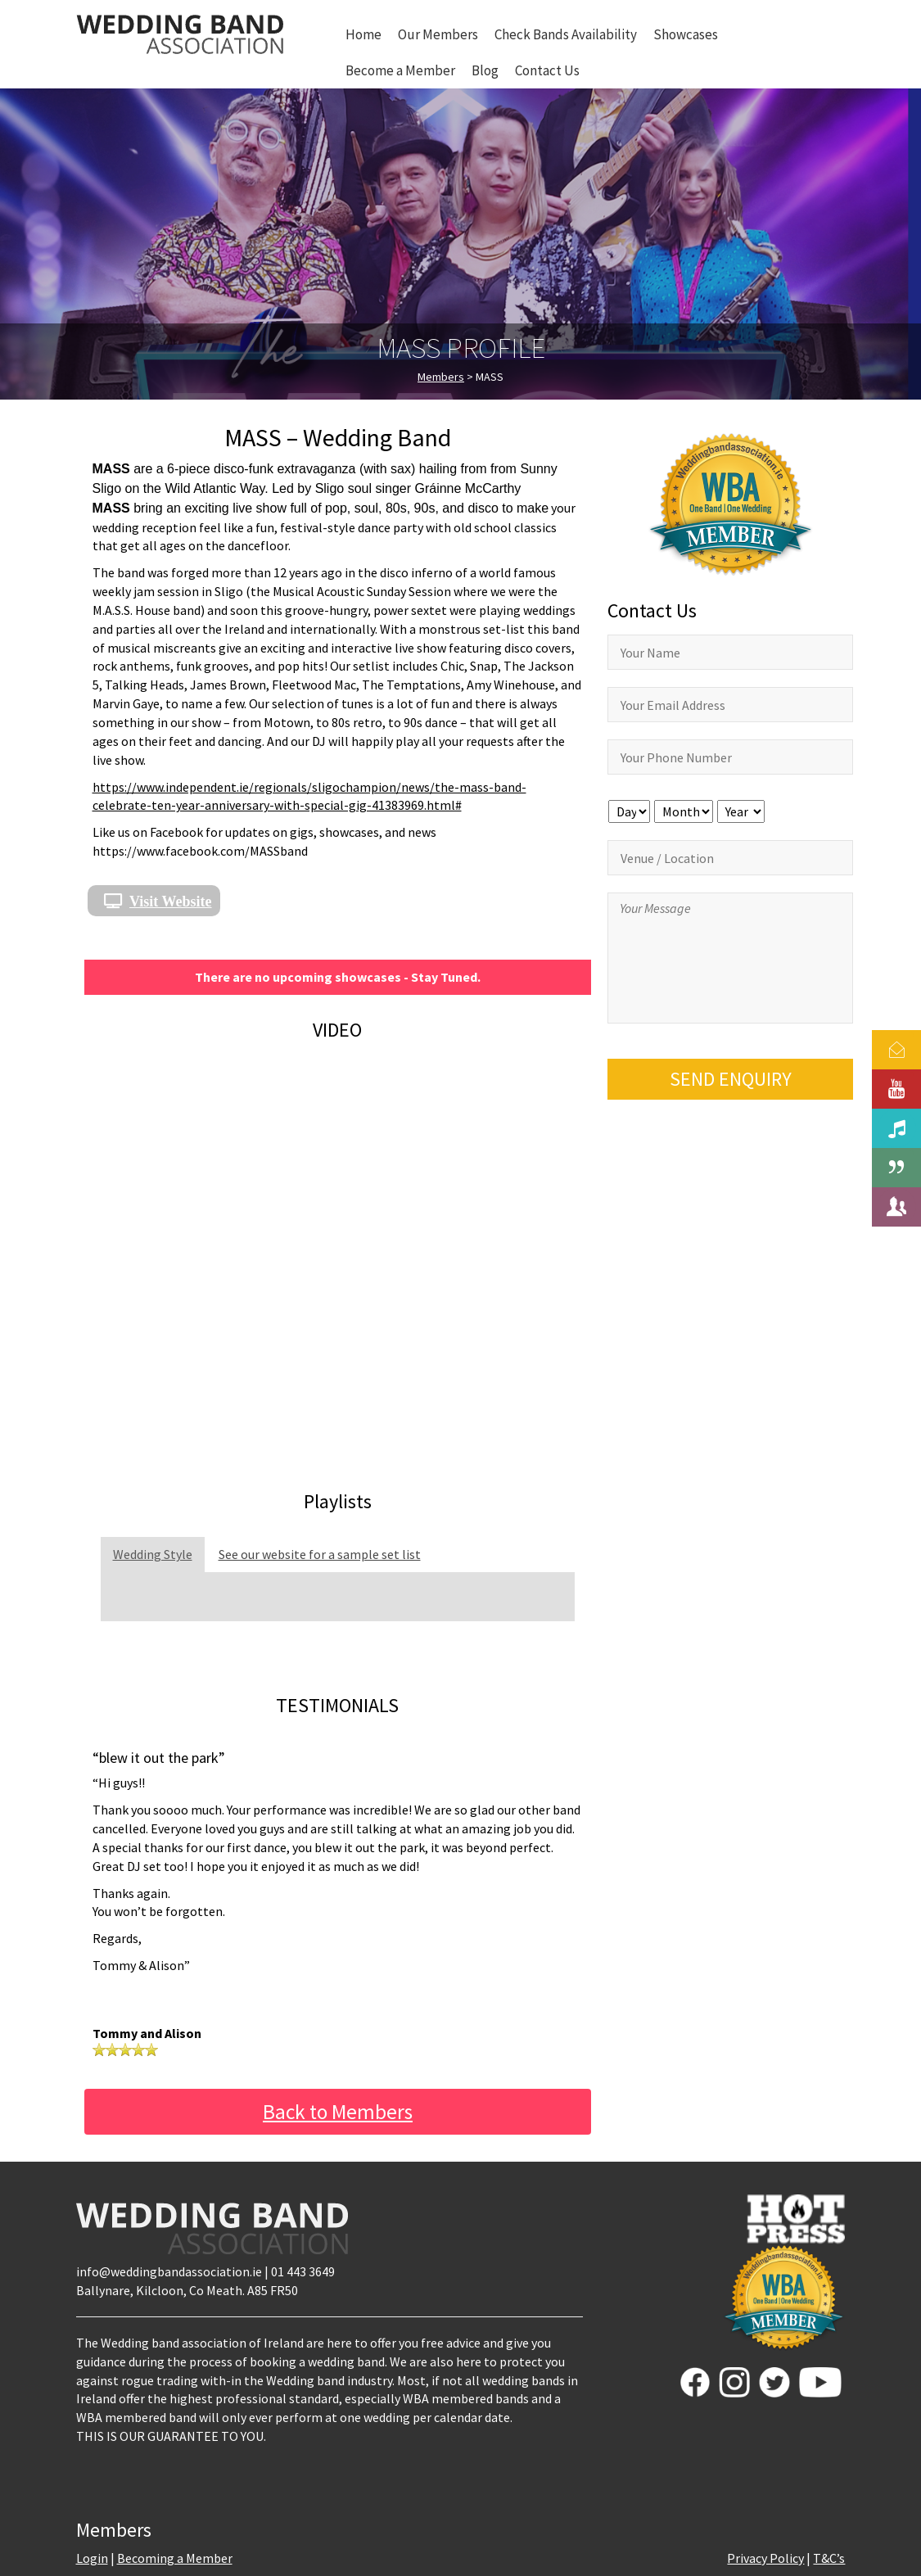 This screenshot has width=921, height=2576. I want to click on Contact Us, so click(547, 70).